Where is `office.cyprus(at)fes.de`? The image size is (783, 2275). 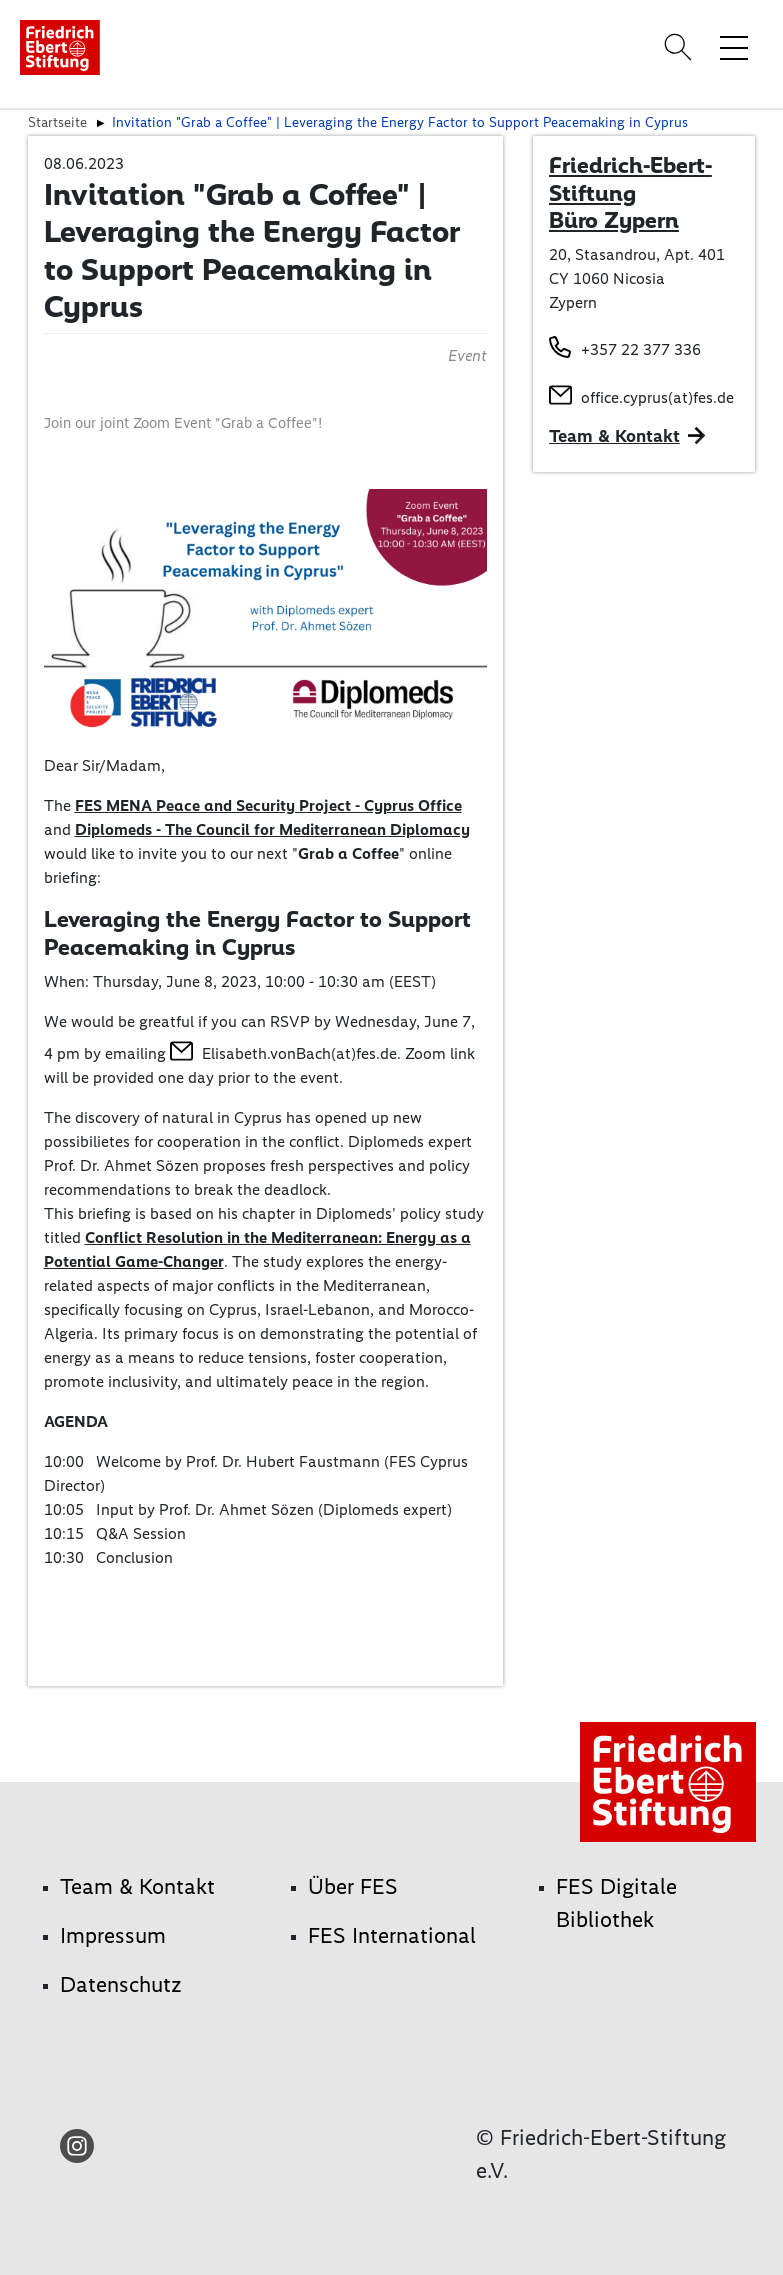 office.cyprus(at)fes.de is located at coordinates (657, 397).